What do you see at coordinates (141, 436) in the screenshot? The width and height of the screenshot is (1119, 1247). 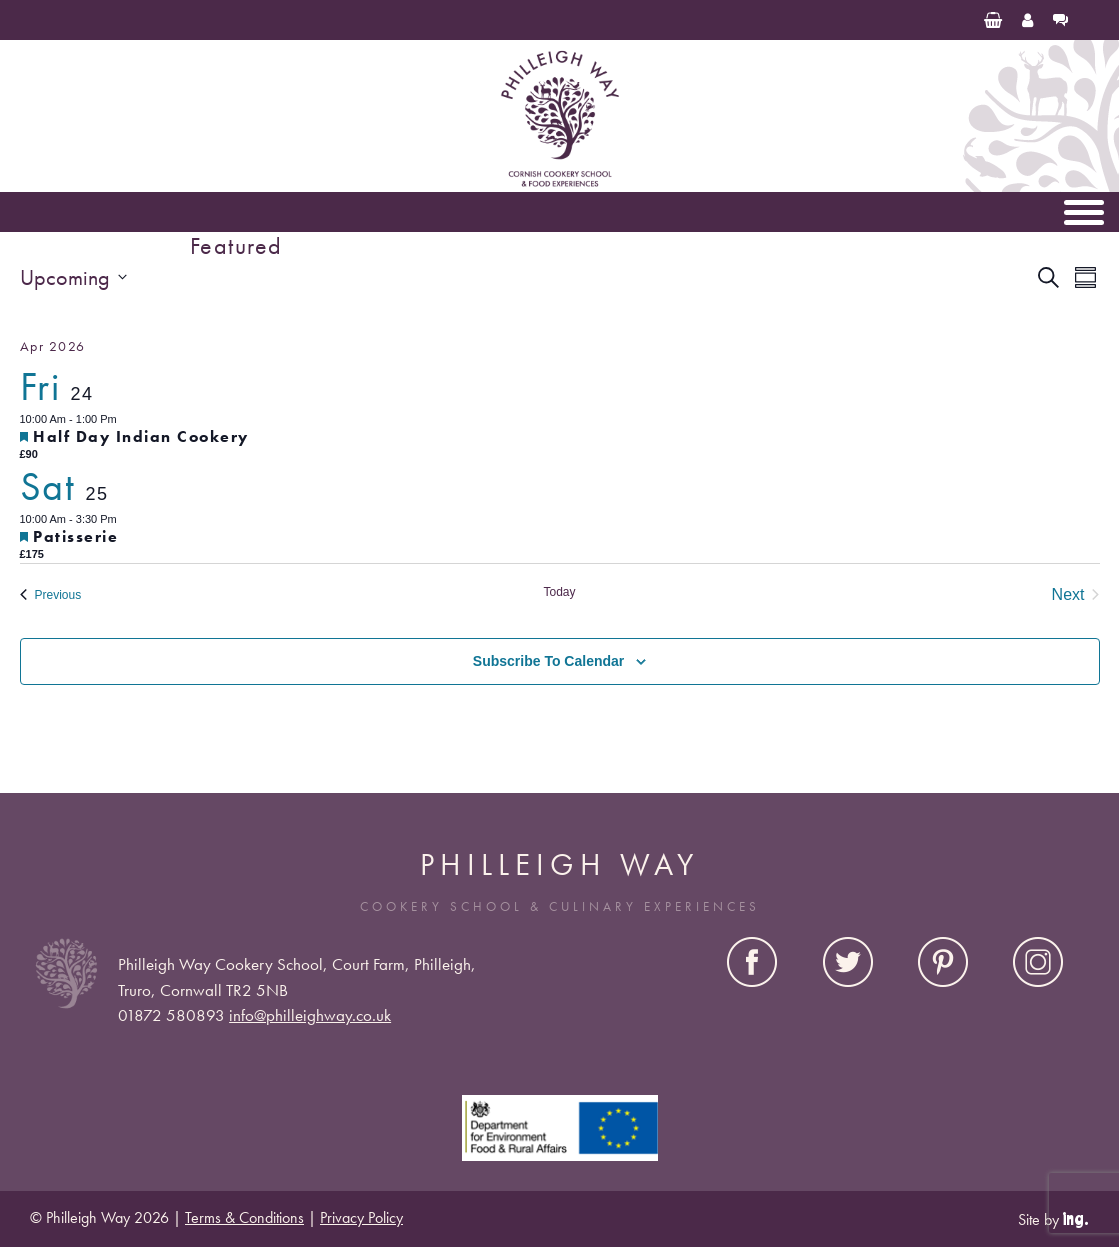 I see `Half Day Indian Cookery` at bounding box center [141, 436].